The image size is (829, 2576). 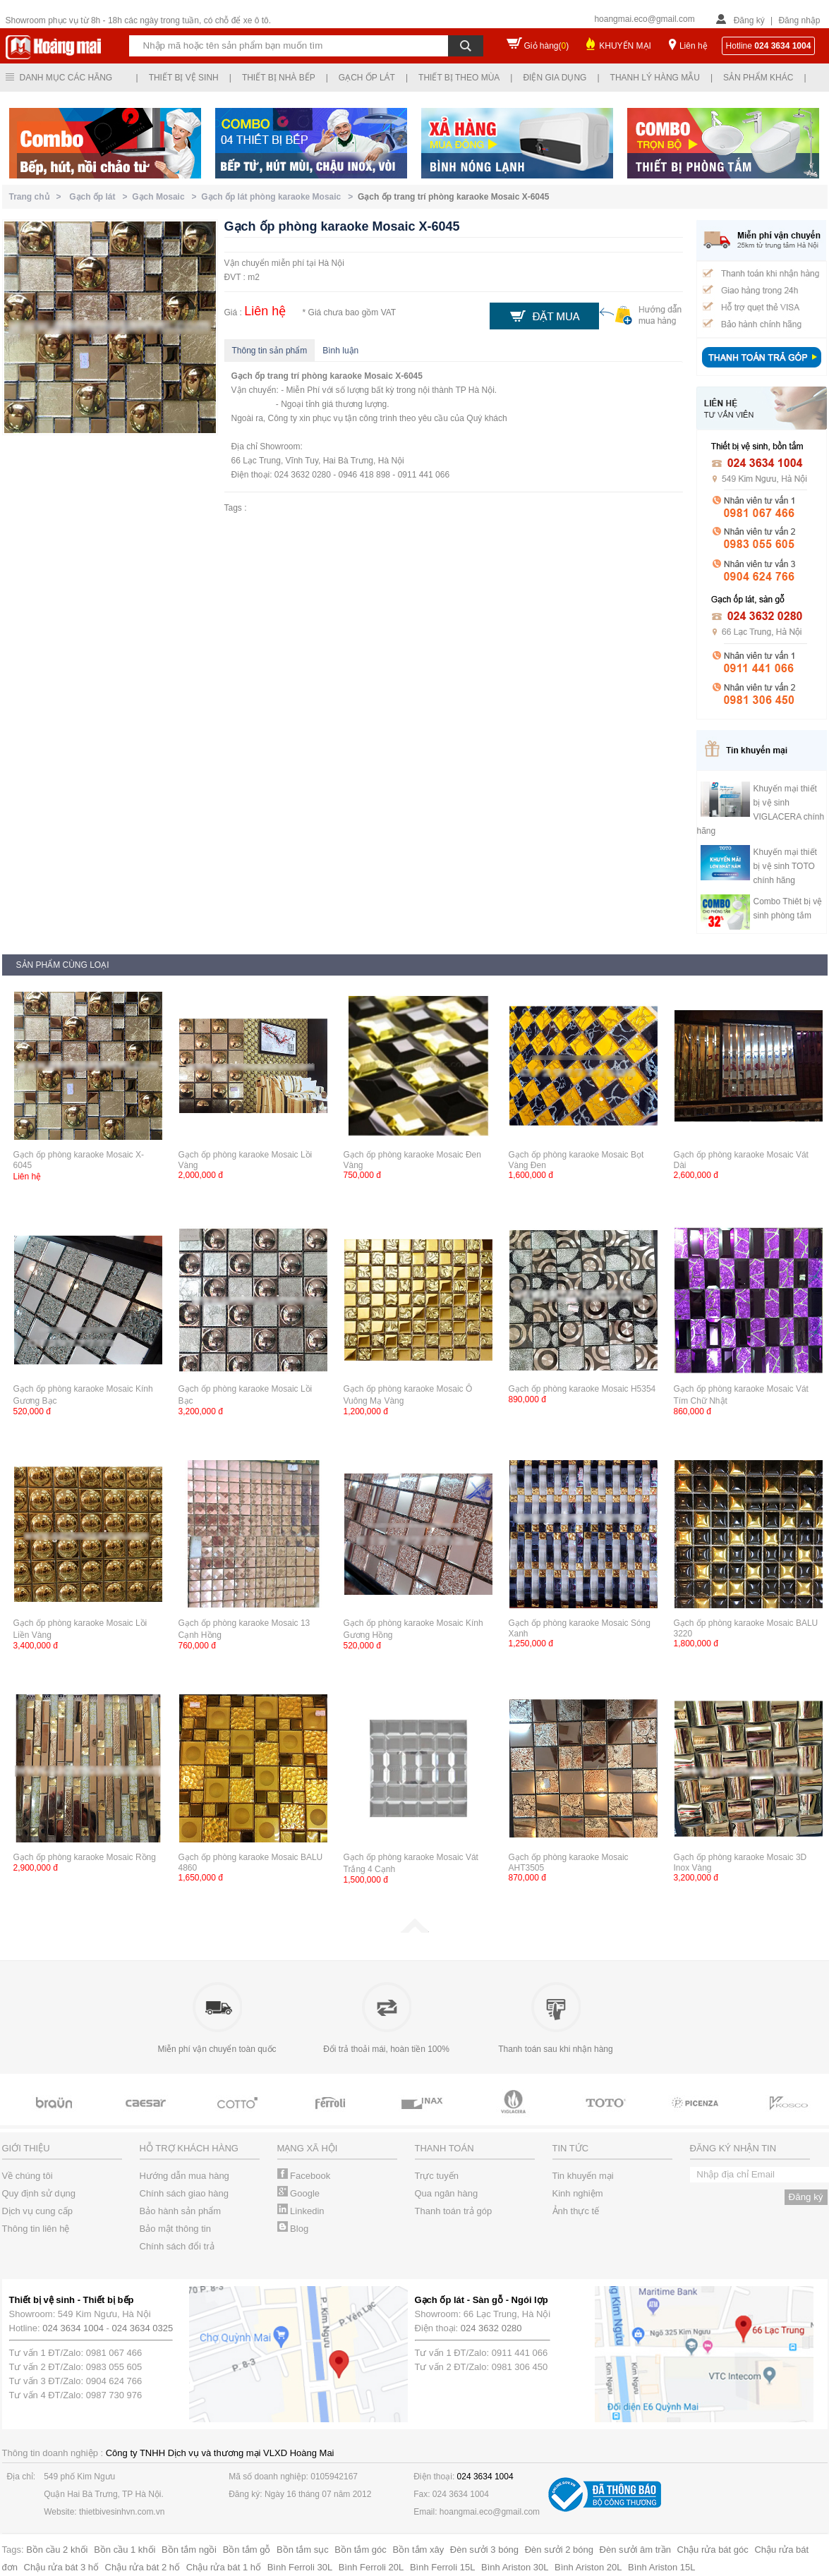 I want to click on Chậu rửa bát góc, so click(x=713, y=2549).